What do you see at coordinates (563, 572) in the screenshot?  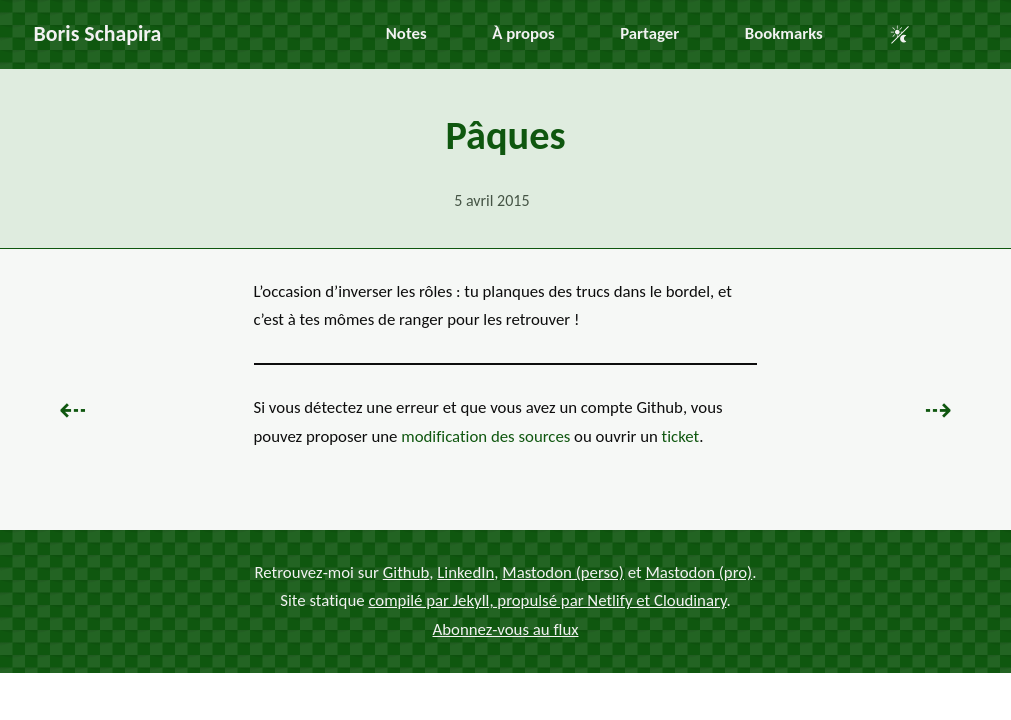 I see `Mastodon (perso)` at bounding box center [563, 572].